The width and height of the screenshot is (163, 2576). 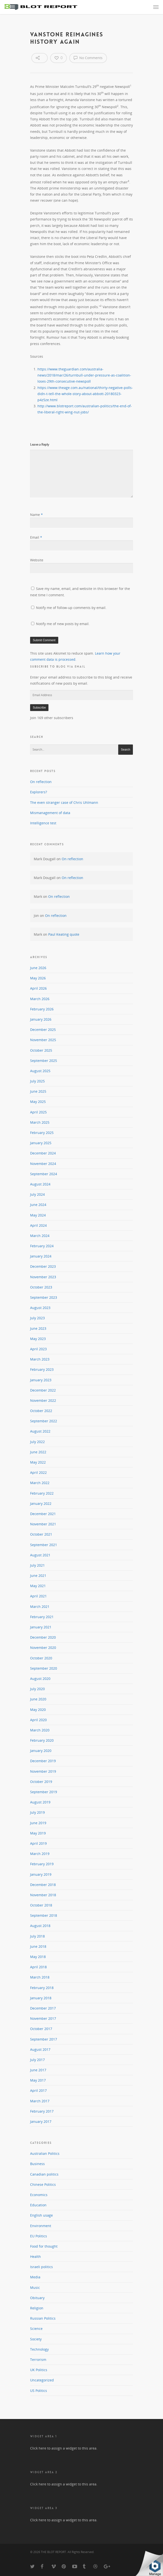 What do you see at coordinates (43, 1761) in the screenshot?
I see `December 2019` at bounding box center [43, 1761].